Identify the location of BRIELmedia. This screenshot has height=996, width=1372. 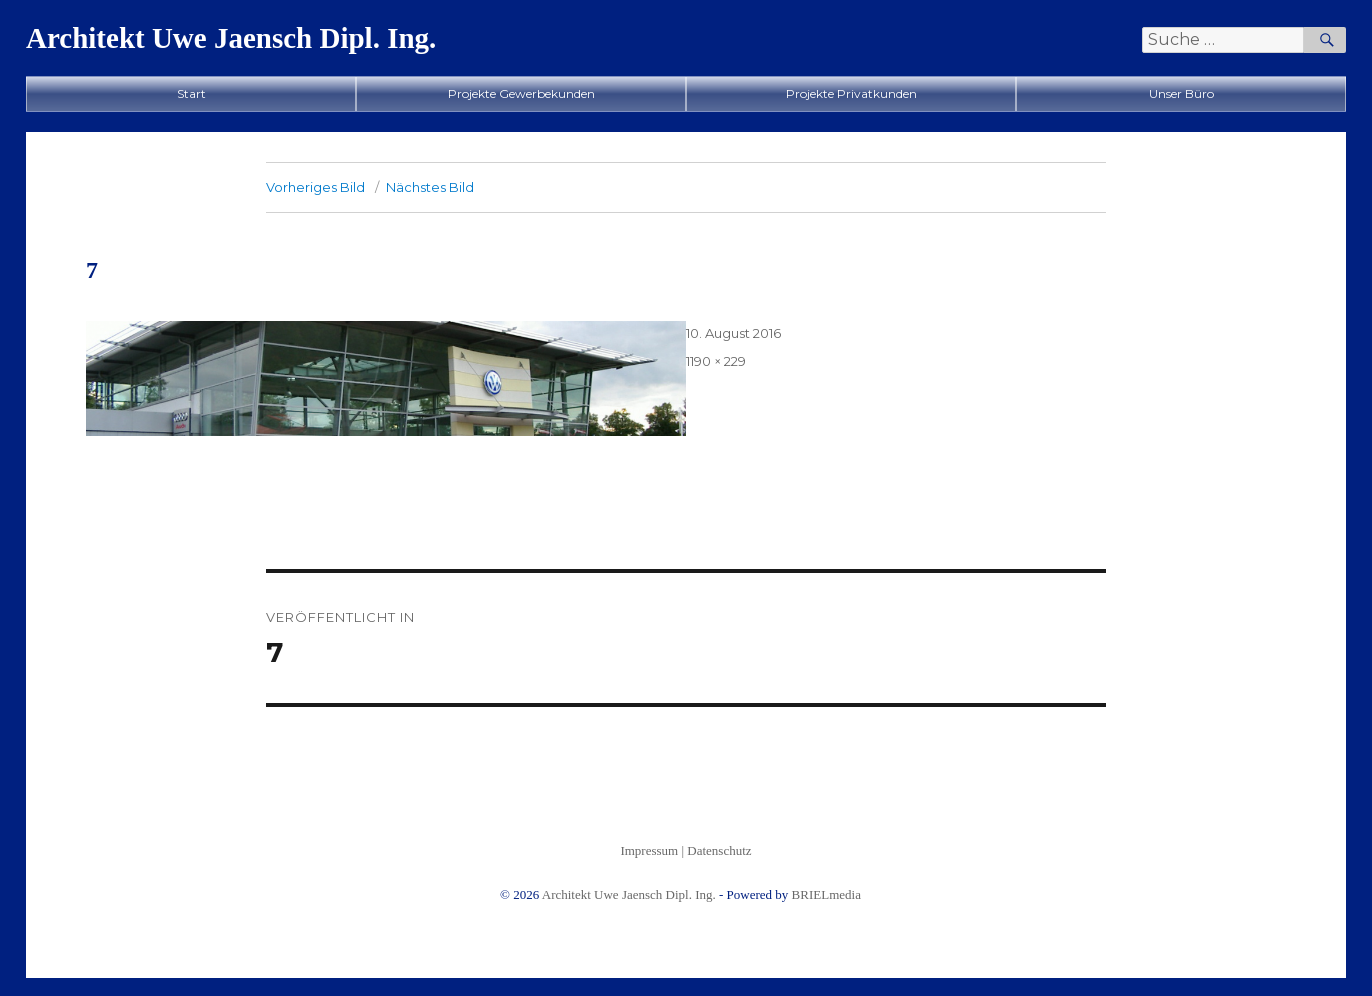
(826, 894).